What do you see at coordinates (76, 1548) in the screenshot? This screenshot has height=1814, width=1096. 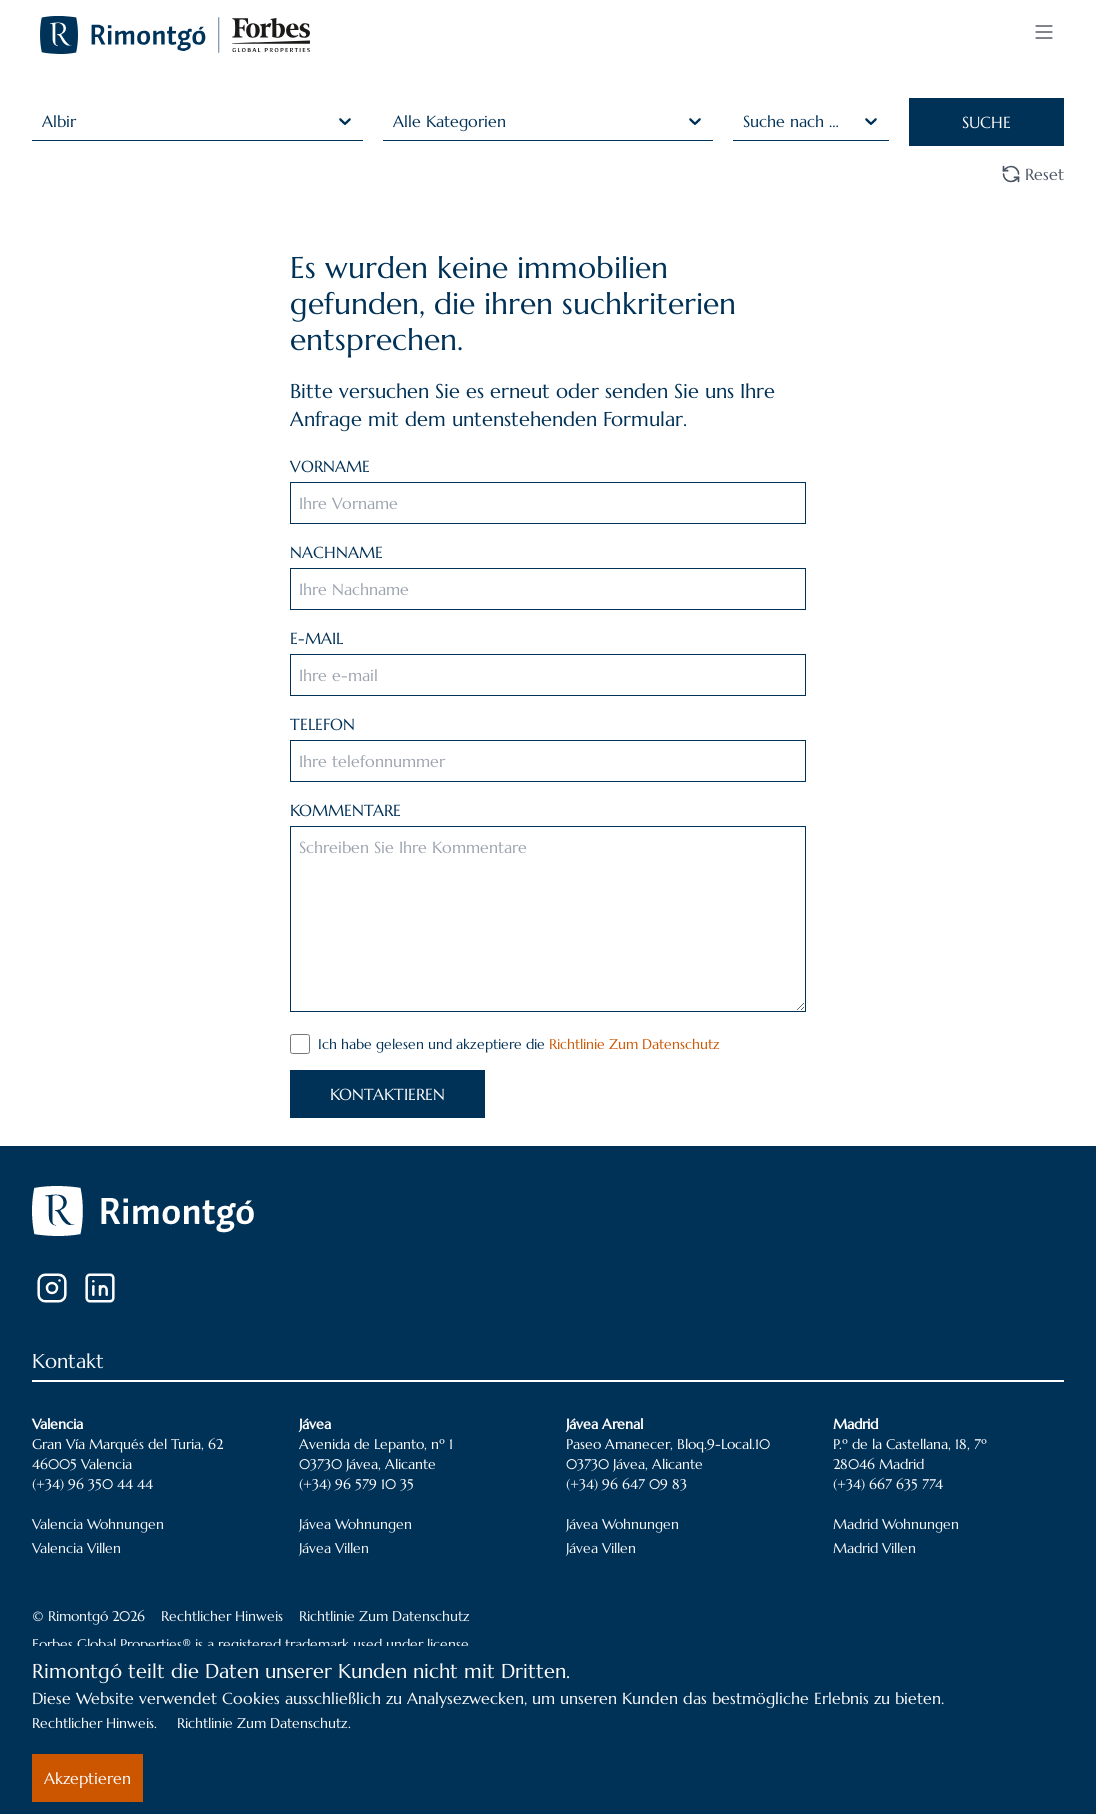 I see `Valencia Villen` at bounding box center [76, 1548].